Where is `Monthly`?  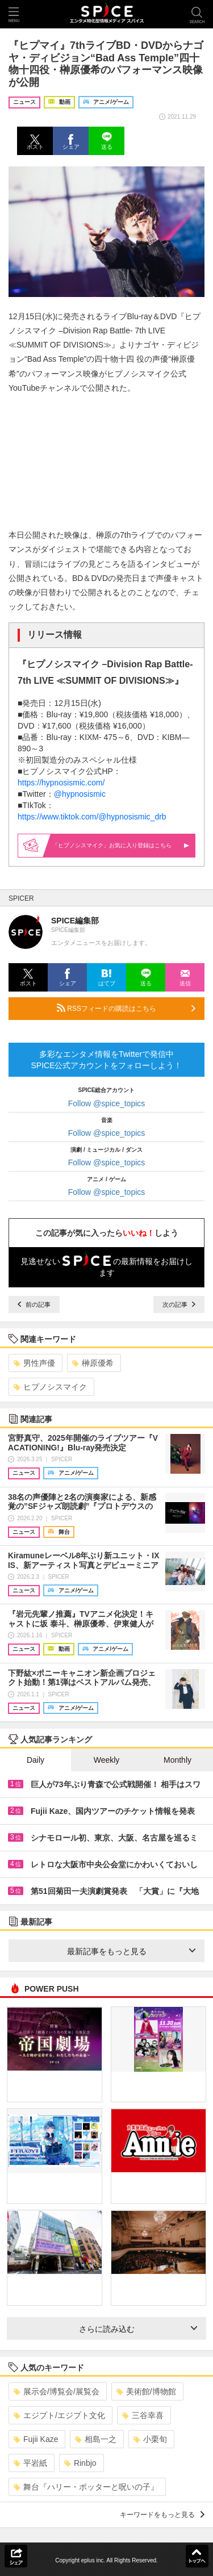 Monthly is located at coordinates (177, 1759).